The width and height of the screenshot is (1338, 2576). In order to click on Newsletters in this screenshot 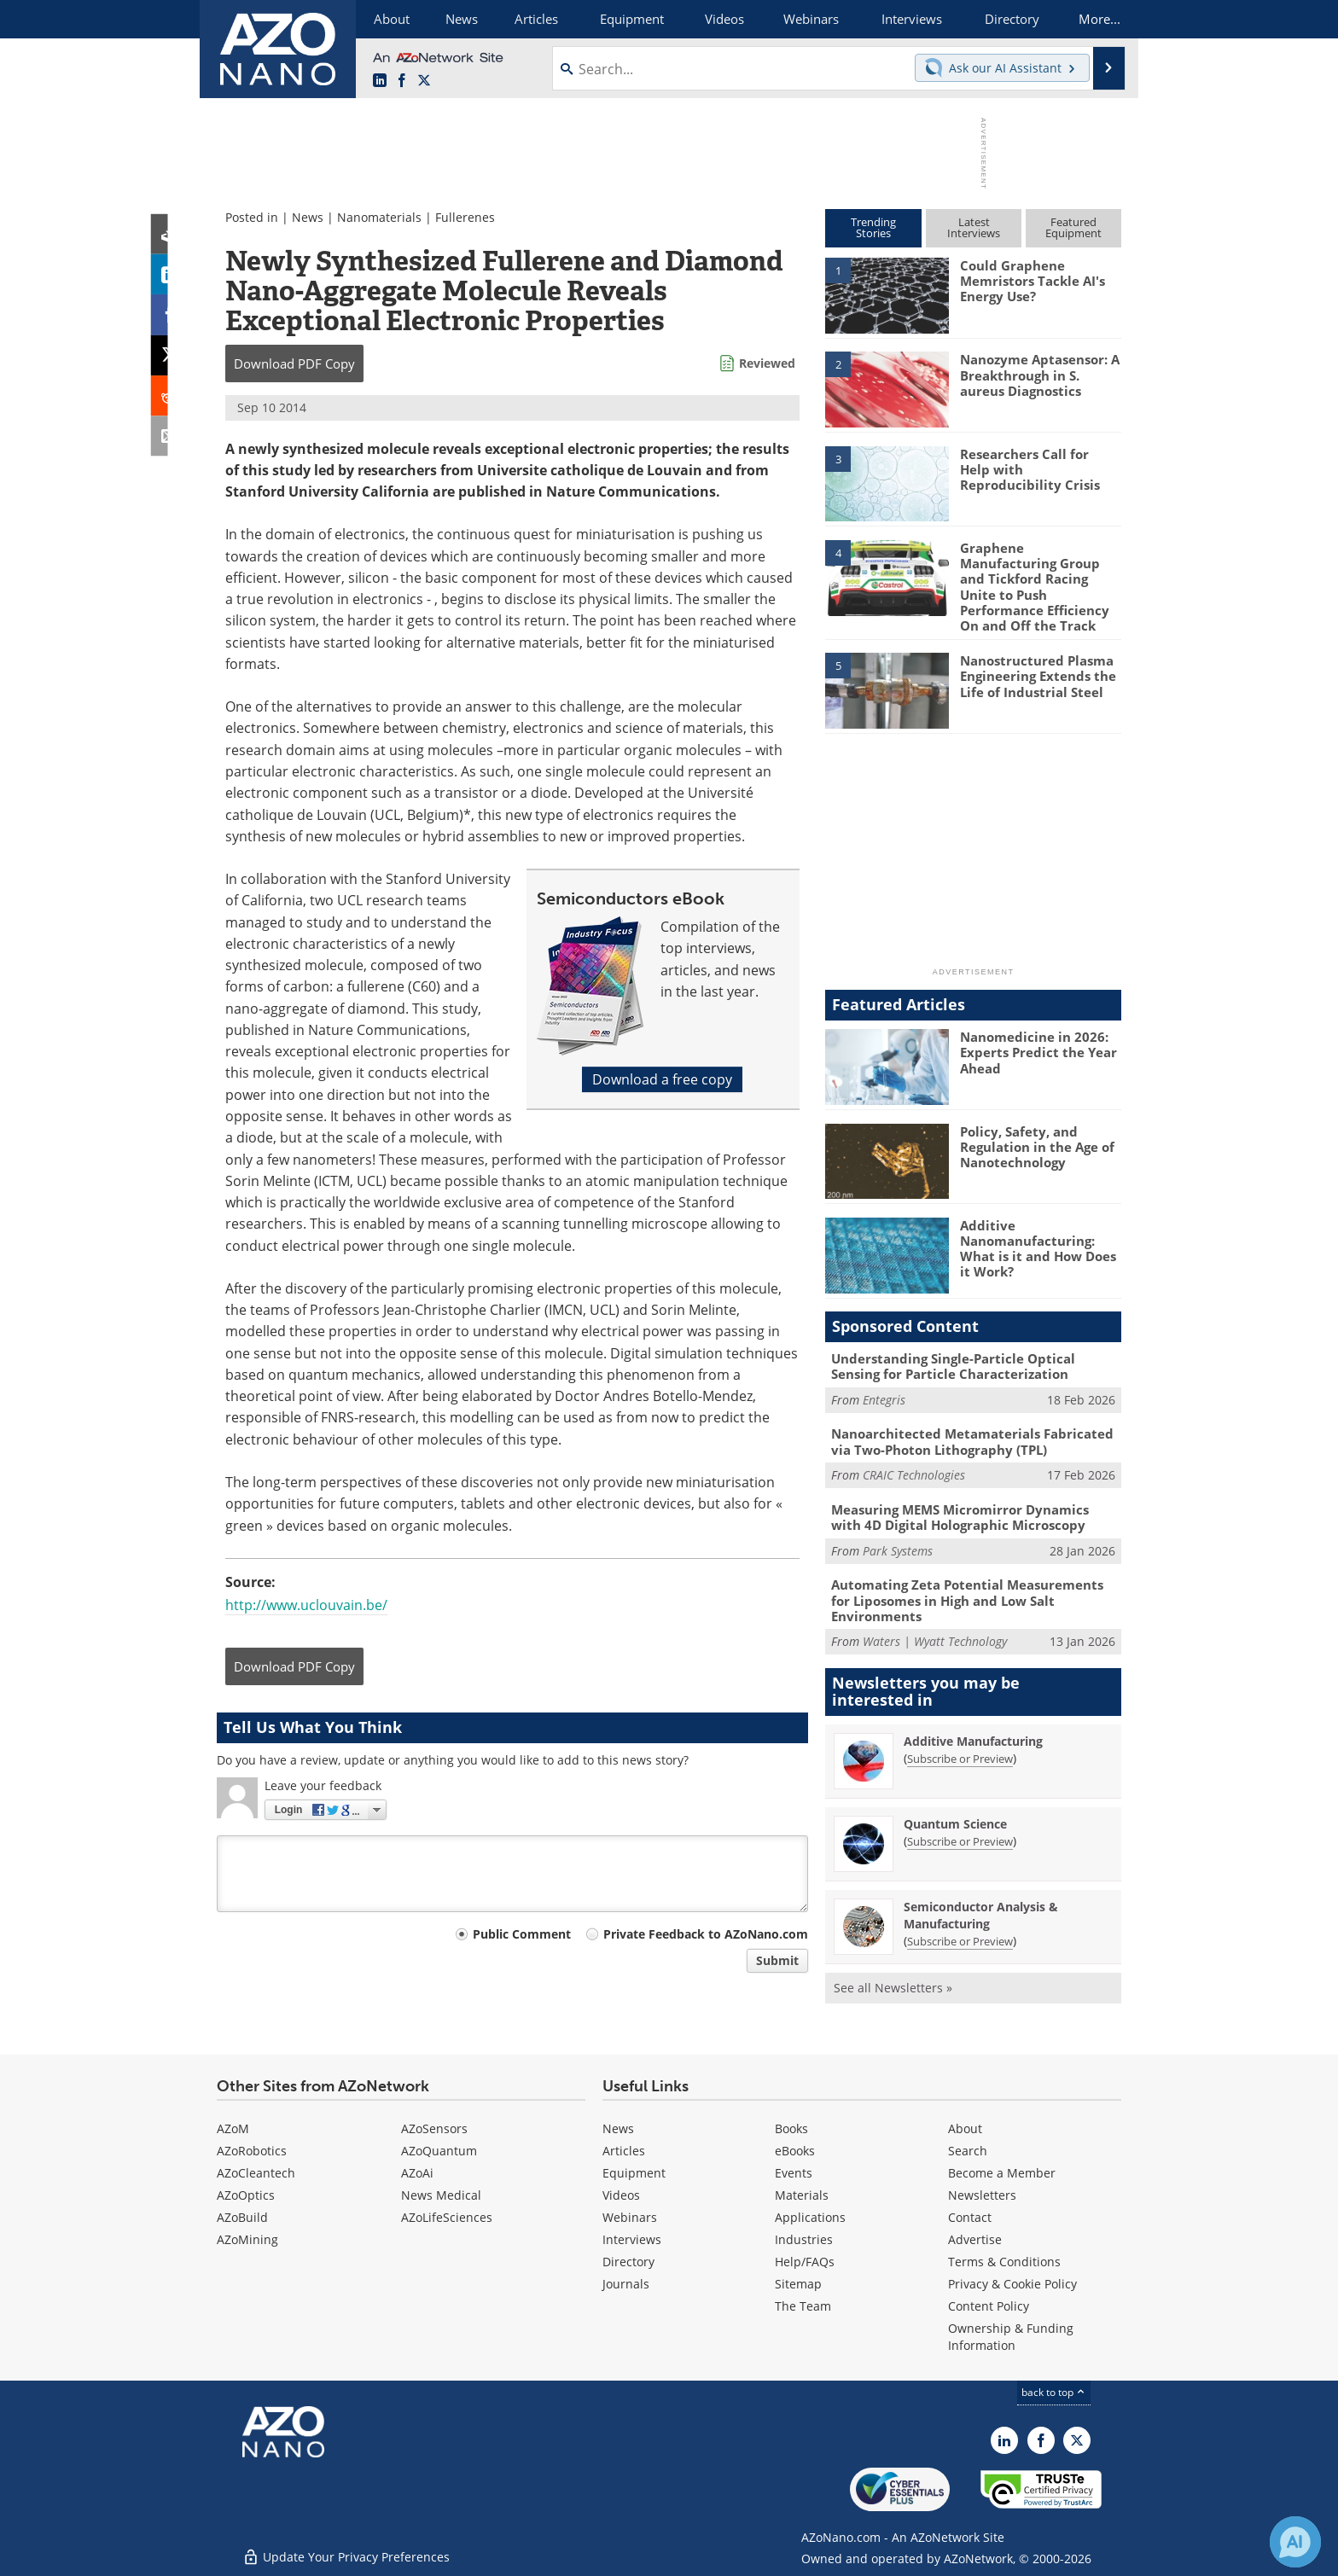, I will do `click(982, 2193)`.